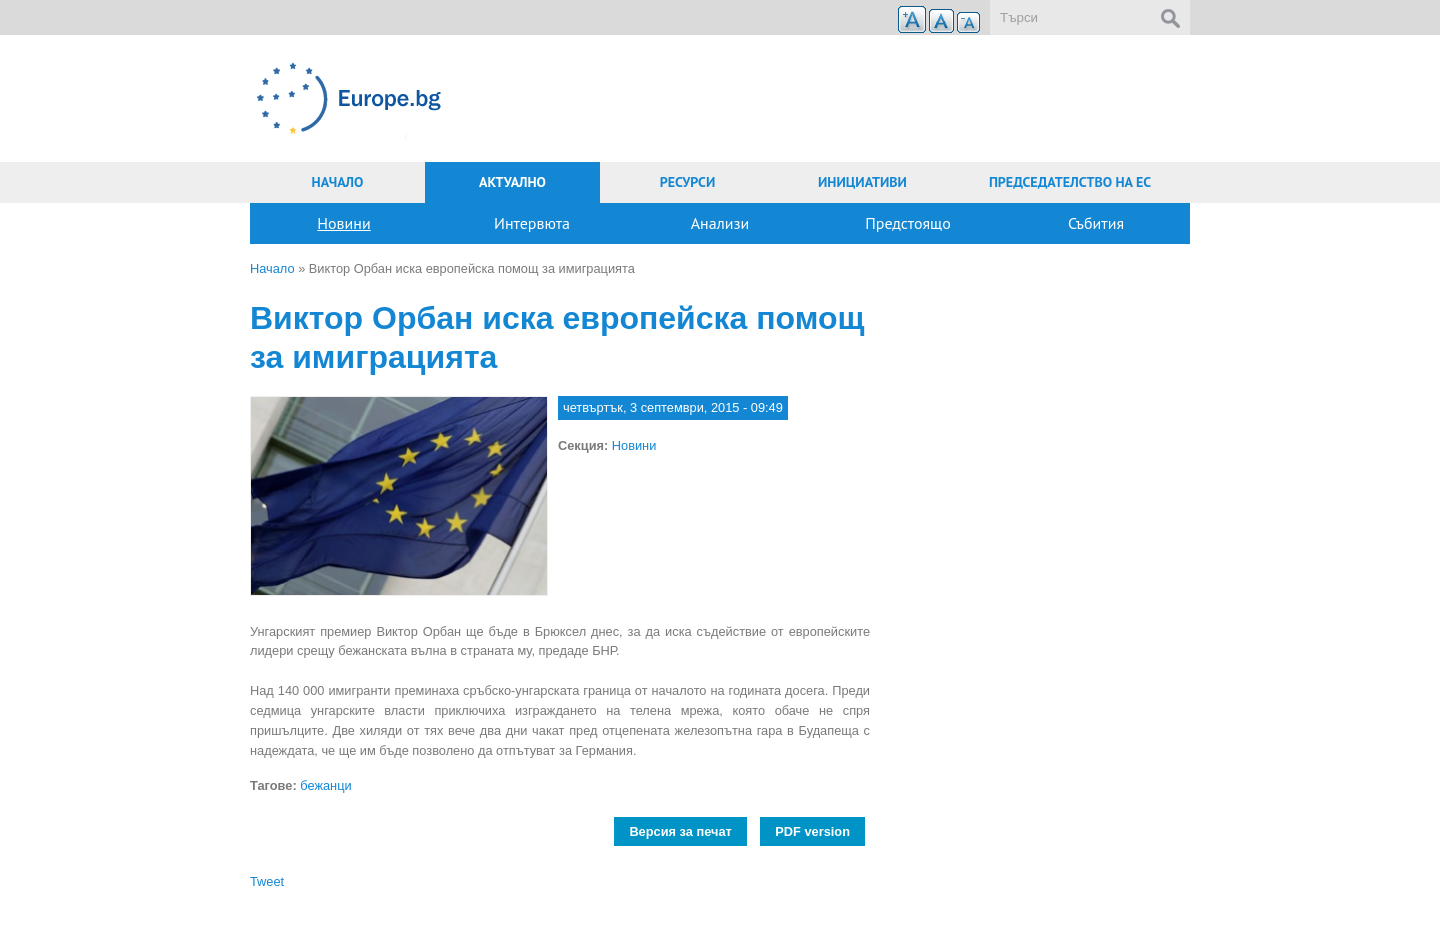 This screenshot has width=1440, height=952. Describe the element at coordinates (343, 223) in the screenshot. I see `Новини` at that location.